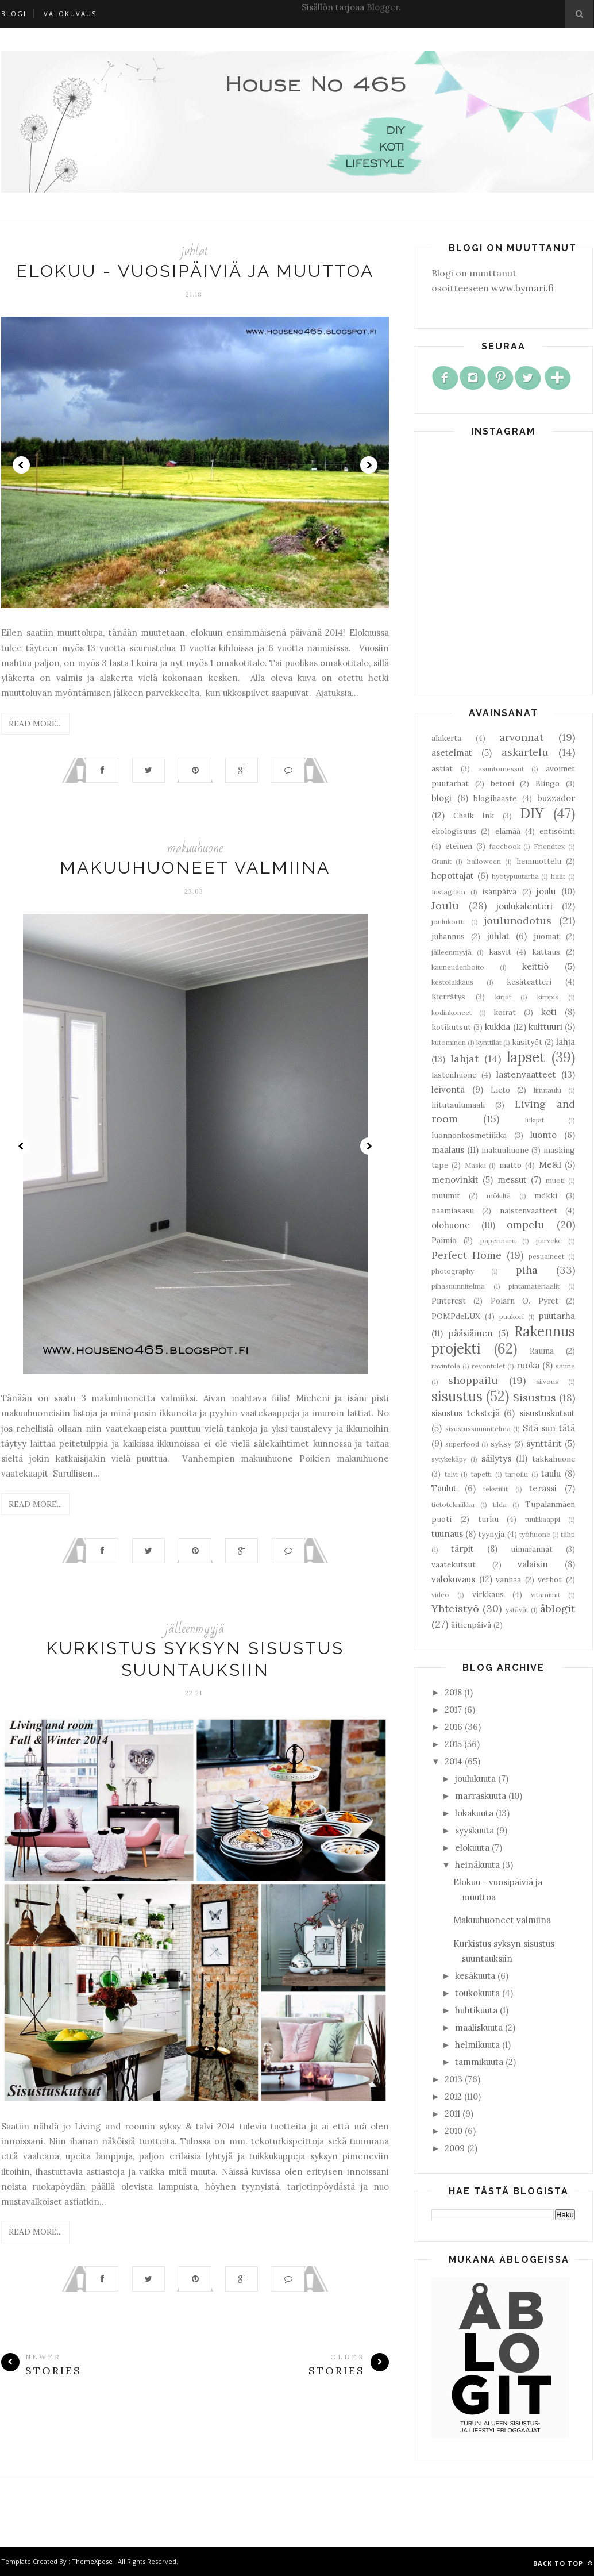  Describe the element at coordinates (445, 1366) in the screenshot. I see `ravintola` at that location.